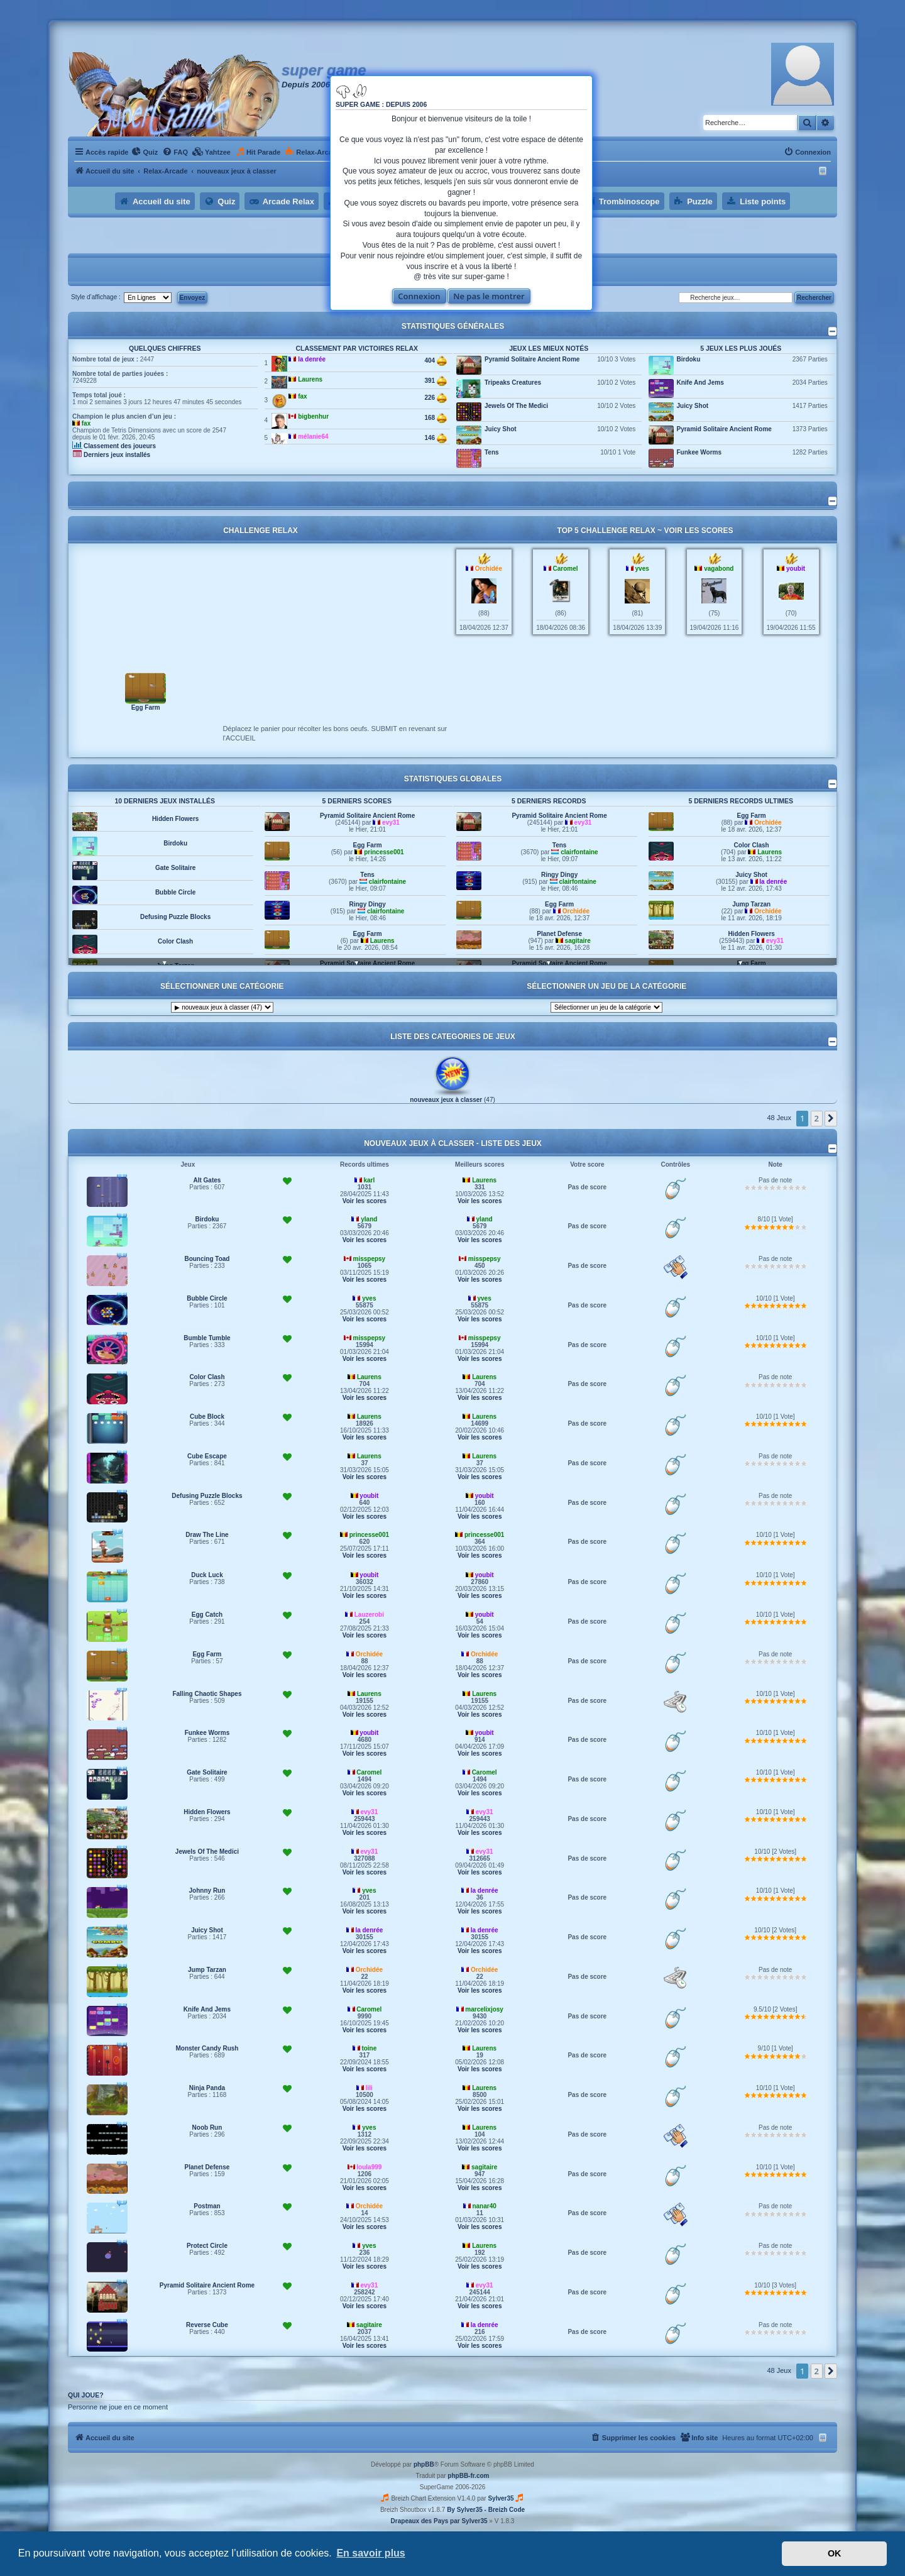  I want to click on Knife And Jems, so click(700, 382).